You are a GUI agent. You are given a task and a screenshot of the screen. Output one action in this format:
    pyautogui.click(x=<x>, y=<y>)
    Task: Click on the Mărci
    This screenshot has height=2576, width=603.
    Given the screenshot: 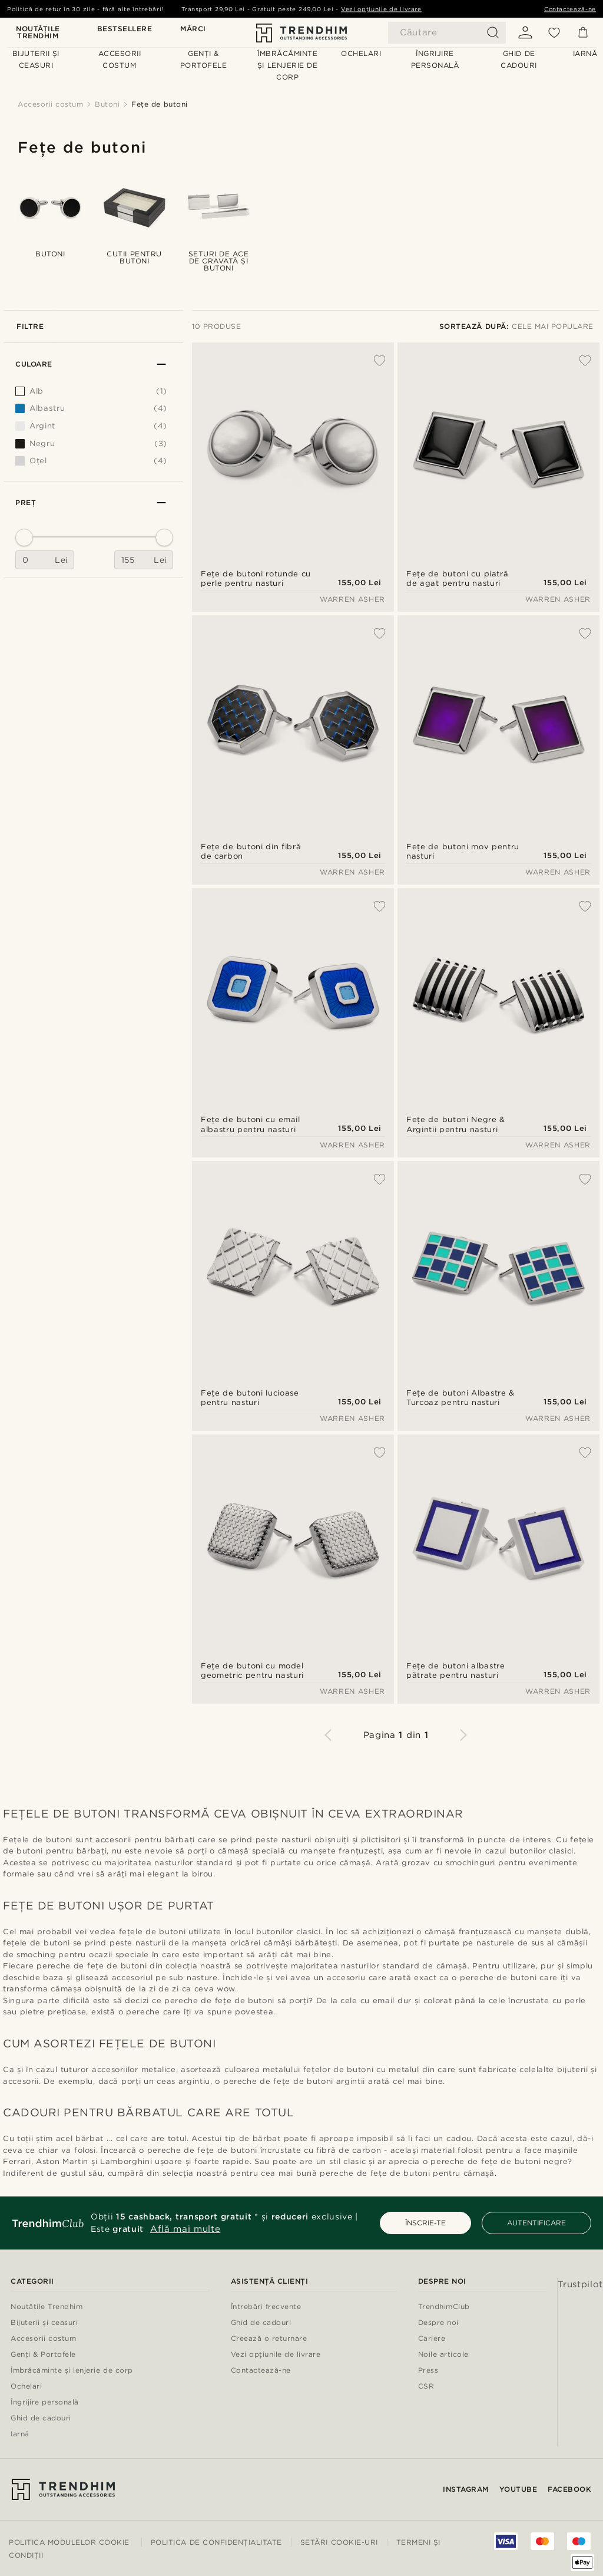 What is the action you would take?
    pyautogui.click(x=193, y=29)
    